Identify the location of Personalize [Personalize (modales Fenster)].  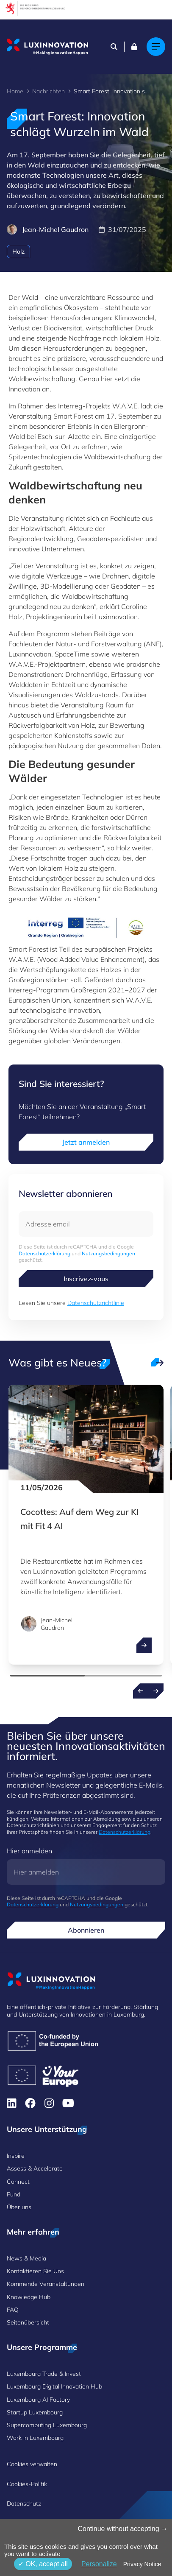
(99, 2564).